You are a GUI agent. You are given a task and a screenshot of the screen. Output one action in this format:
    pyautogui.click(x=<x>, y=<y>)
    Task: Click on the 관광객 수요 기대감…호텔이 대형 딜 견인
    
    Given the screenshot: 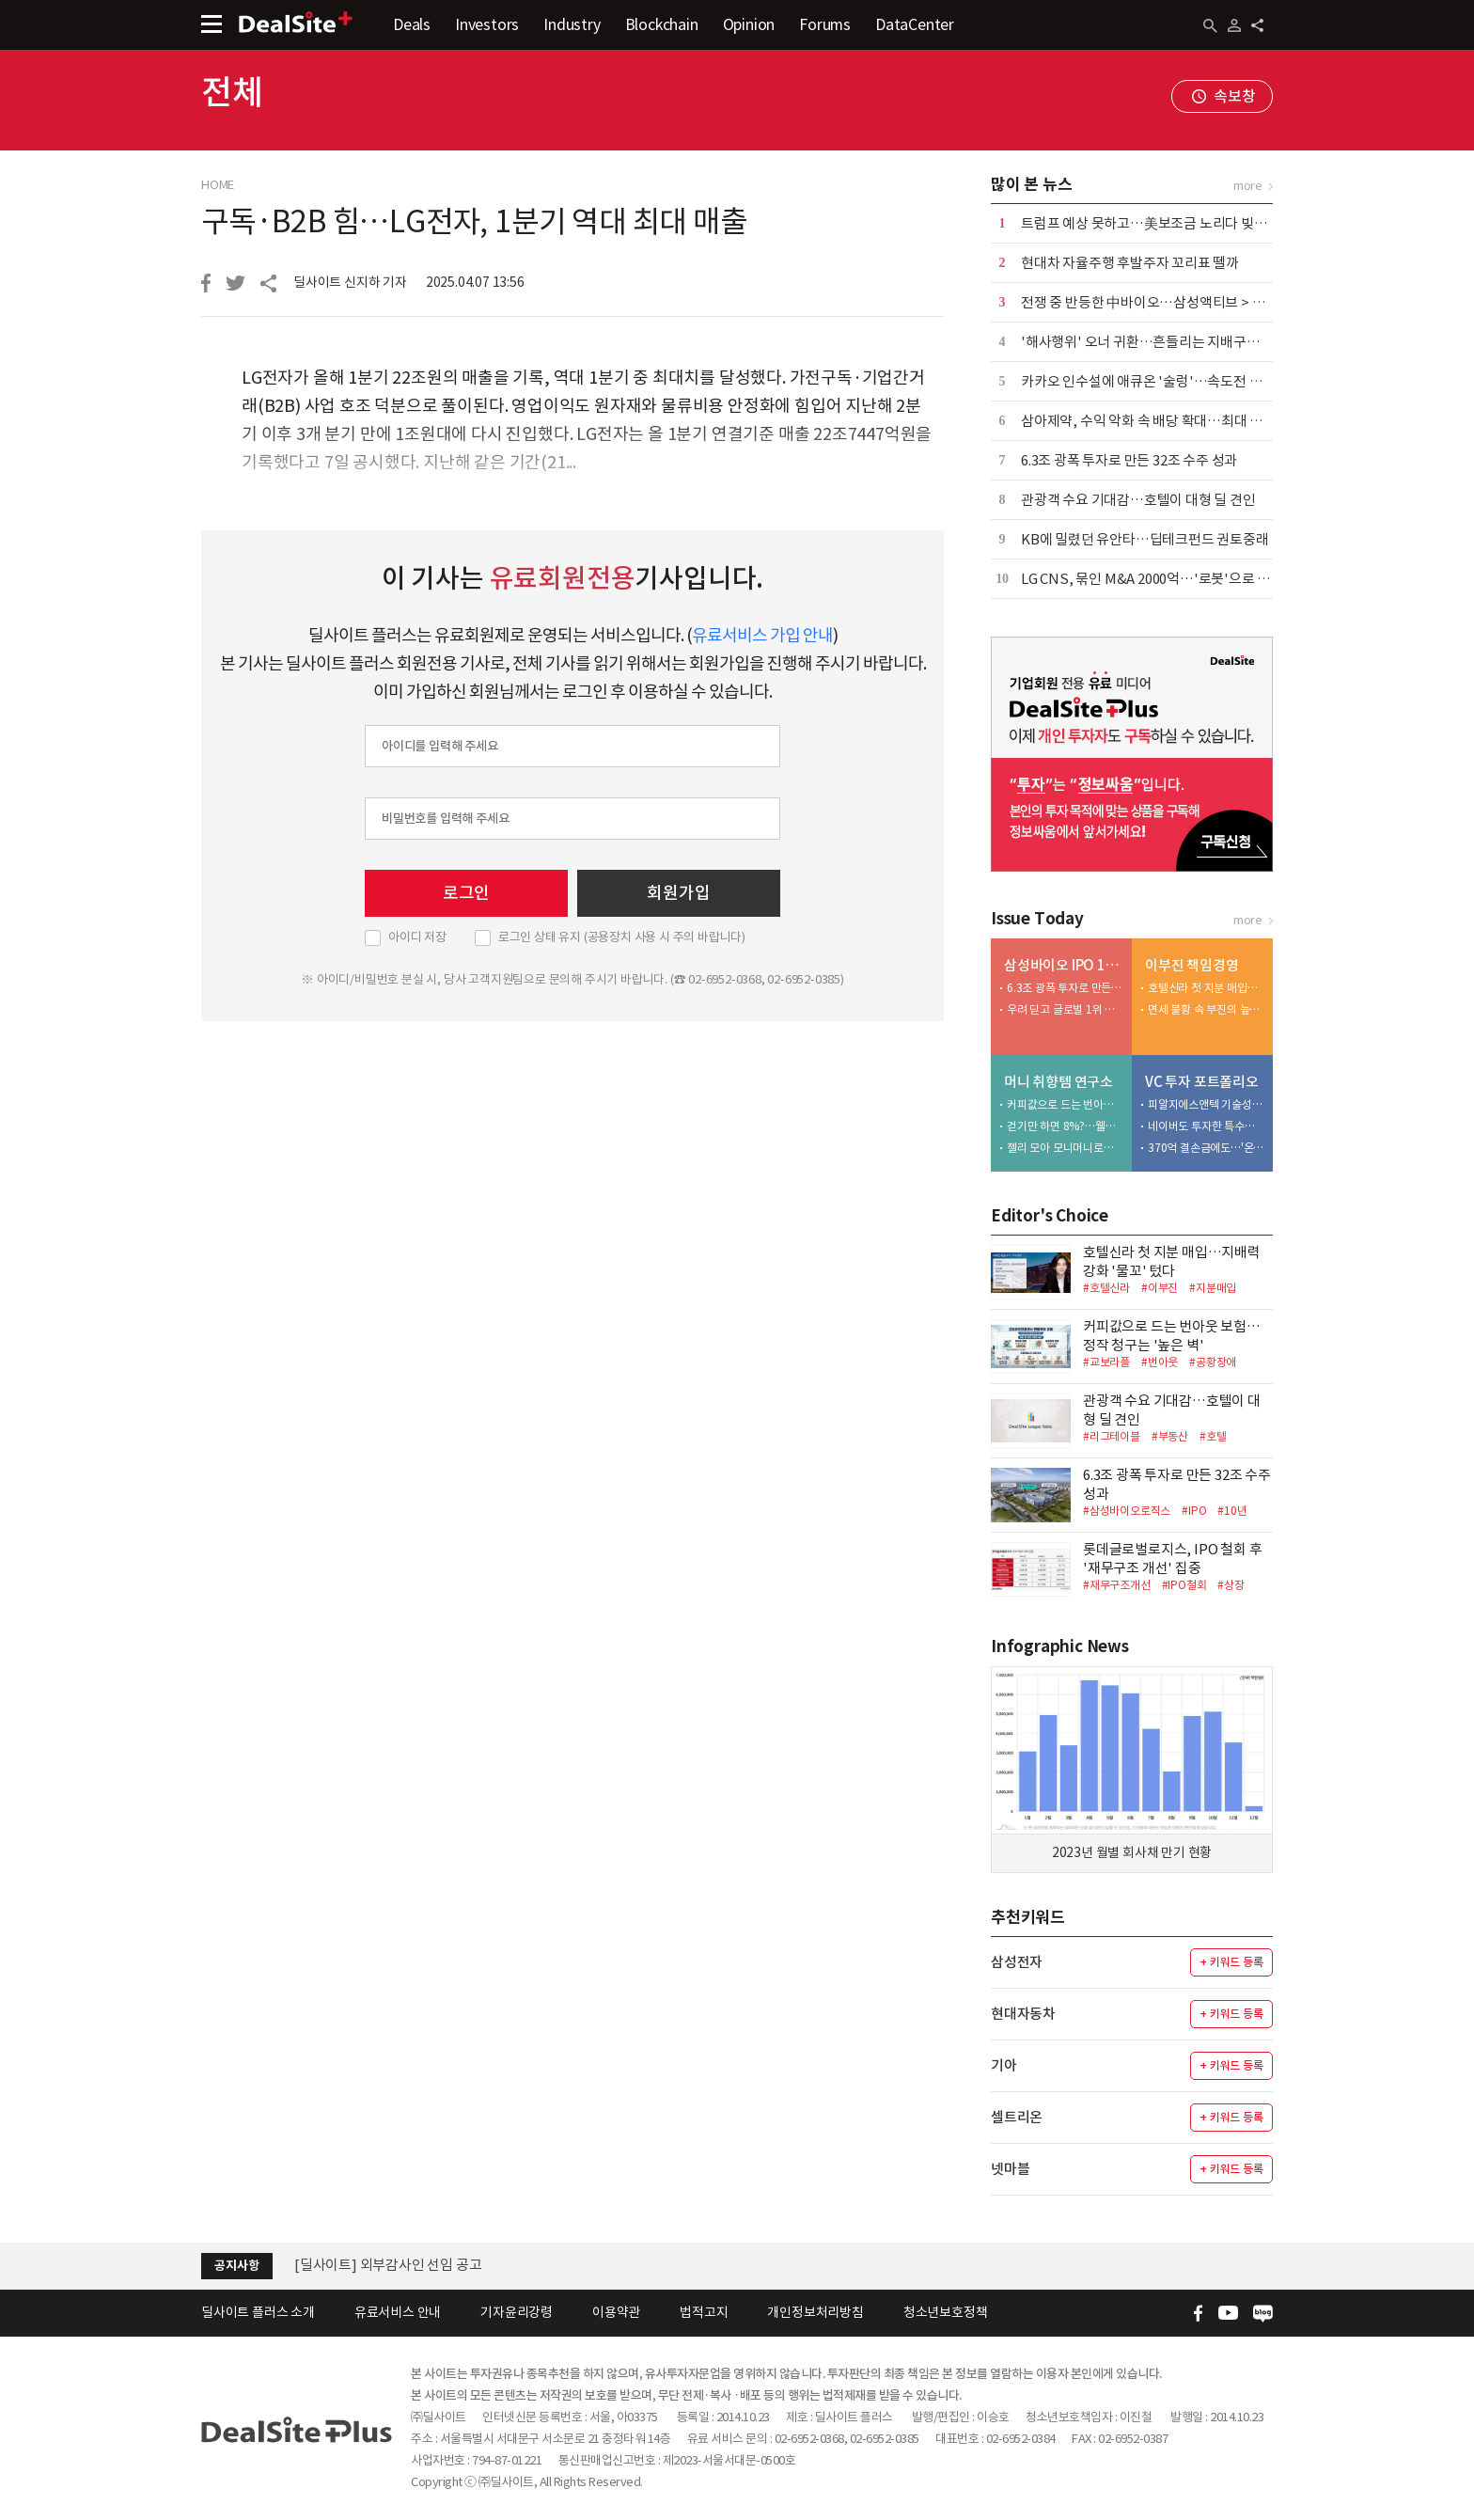 What is the action you would take?
    pyautogui.click(x=1138, y=500)
    